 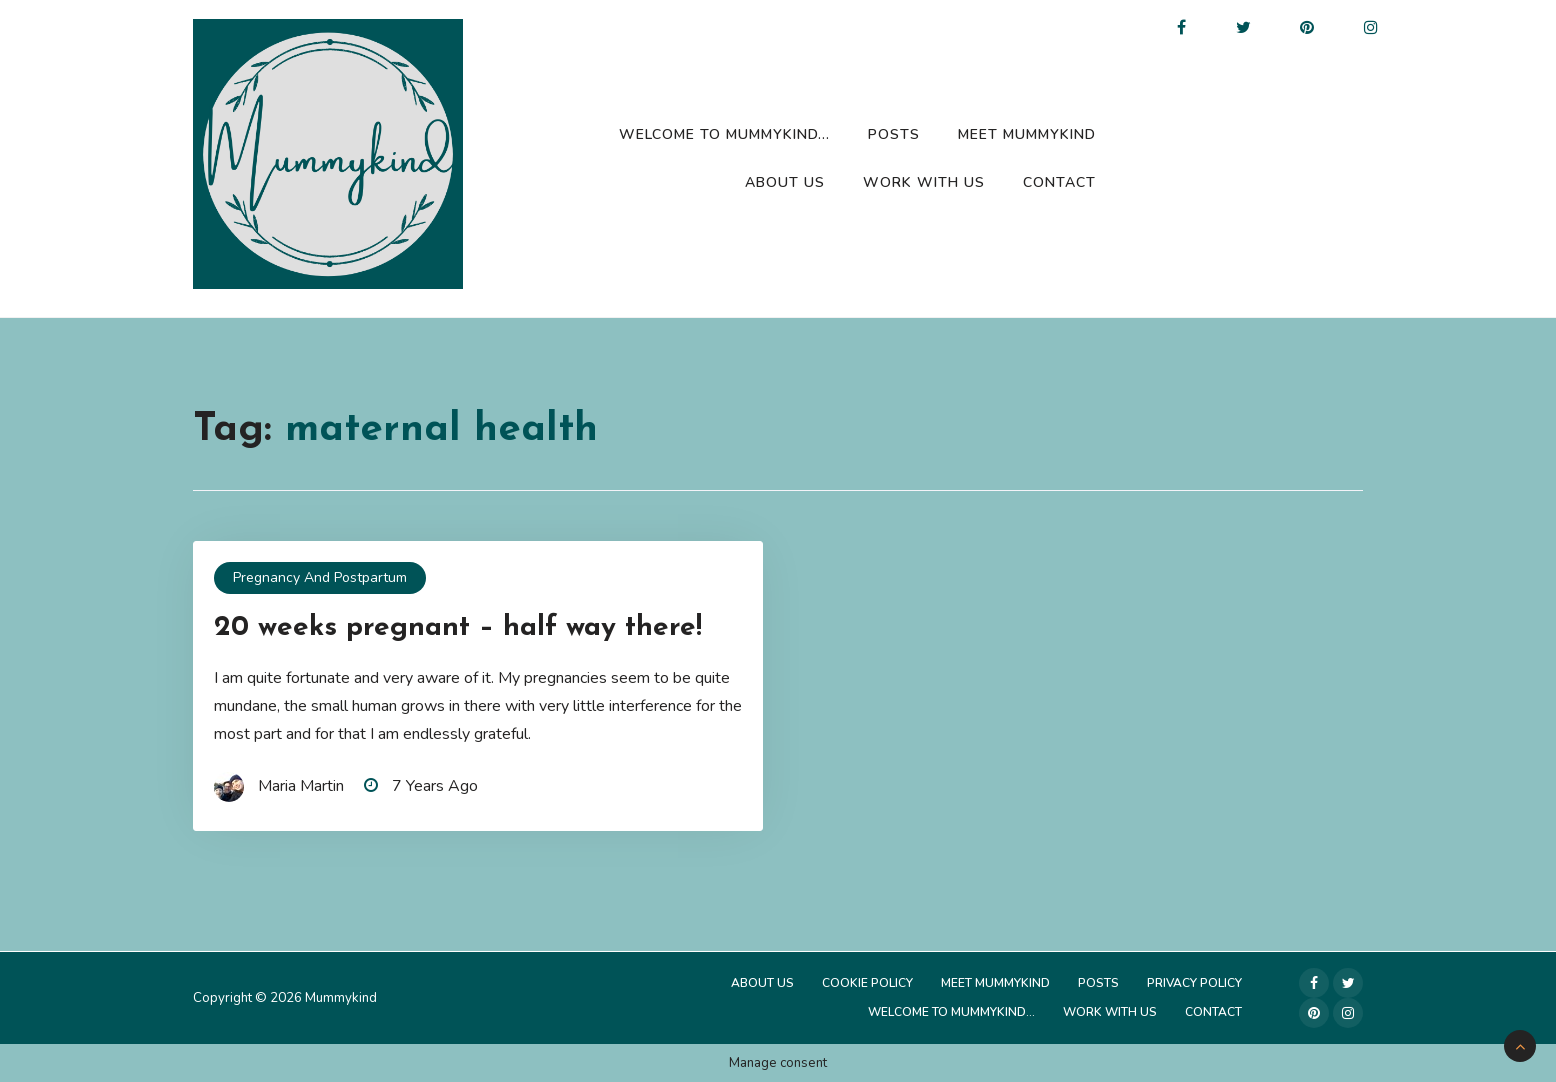 What do you see at coordinates (1059, 182) in the screenshot?
I see `Contact` at bounding box center [1059, 182].